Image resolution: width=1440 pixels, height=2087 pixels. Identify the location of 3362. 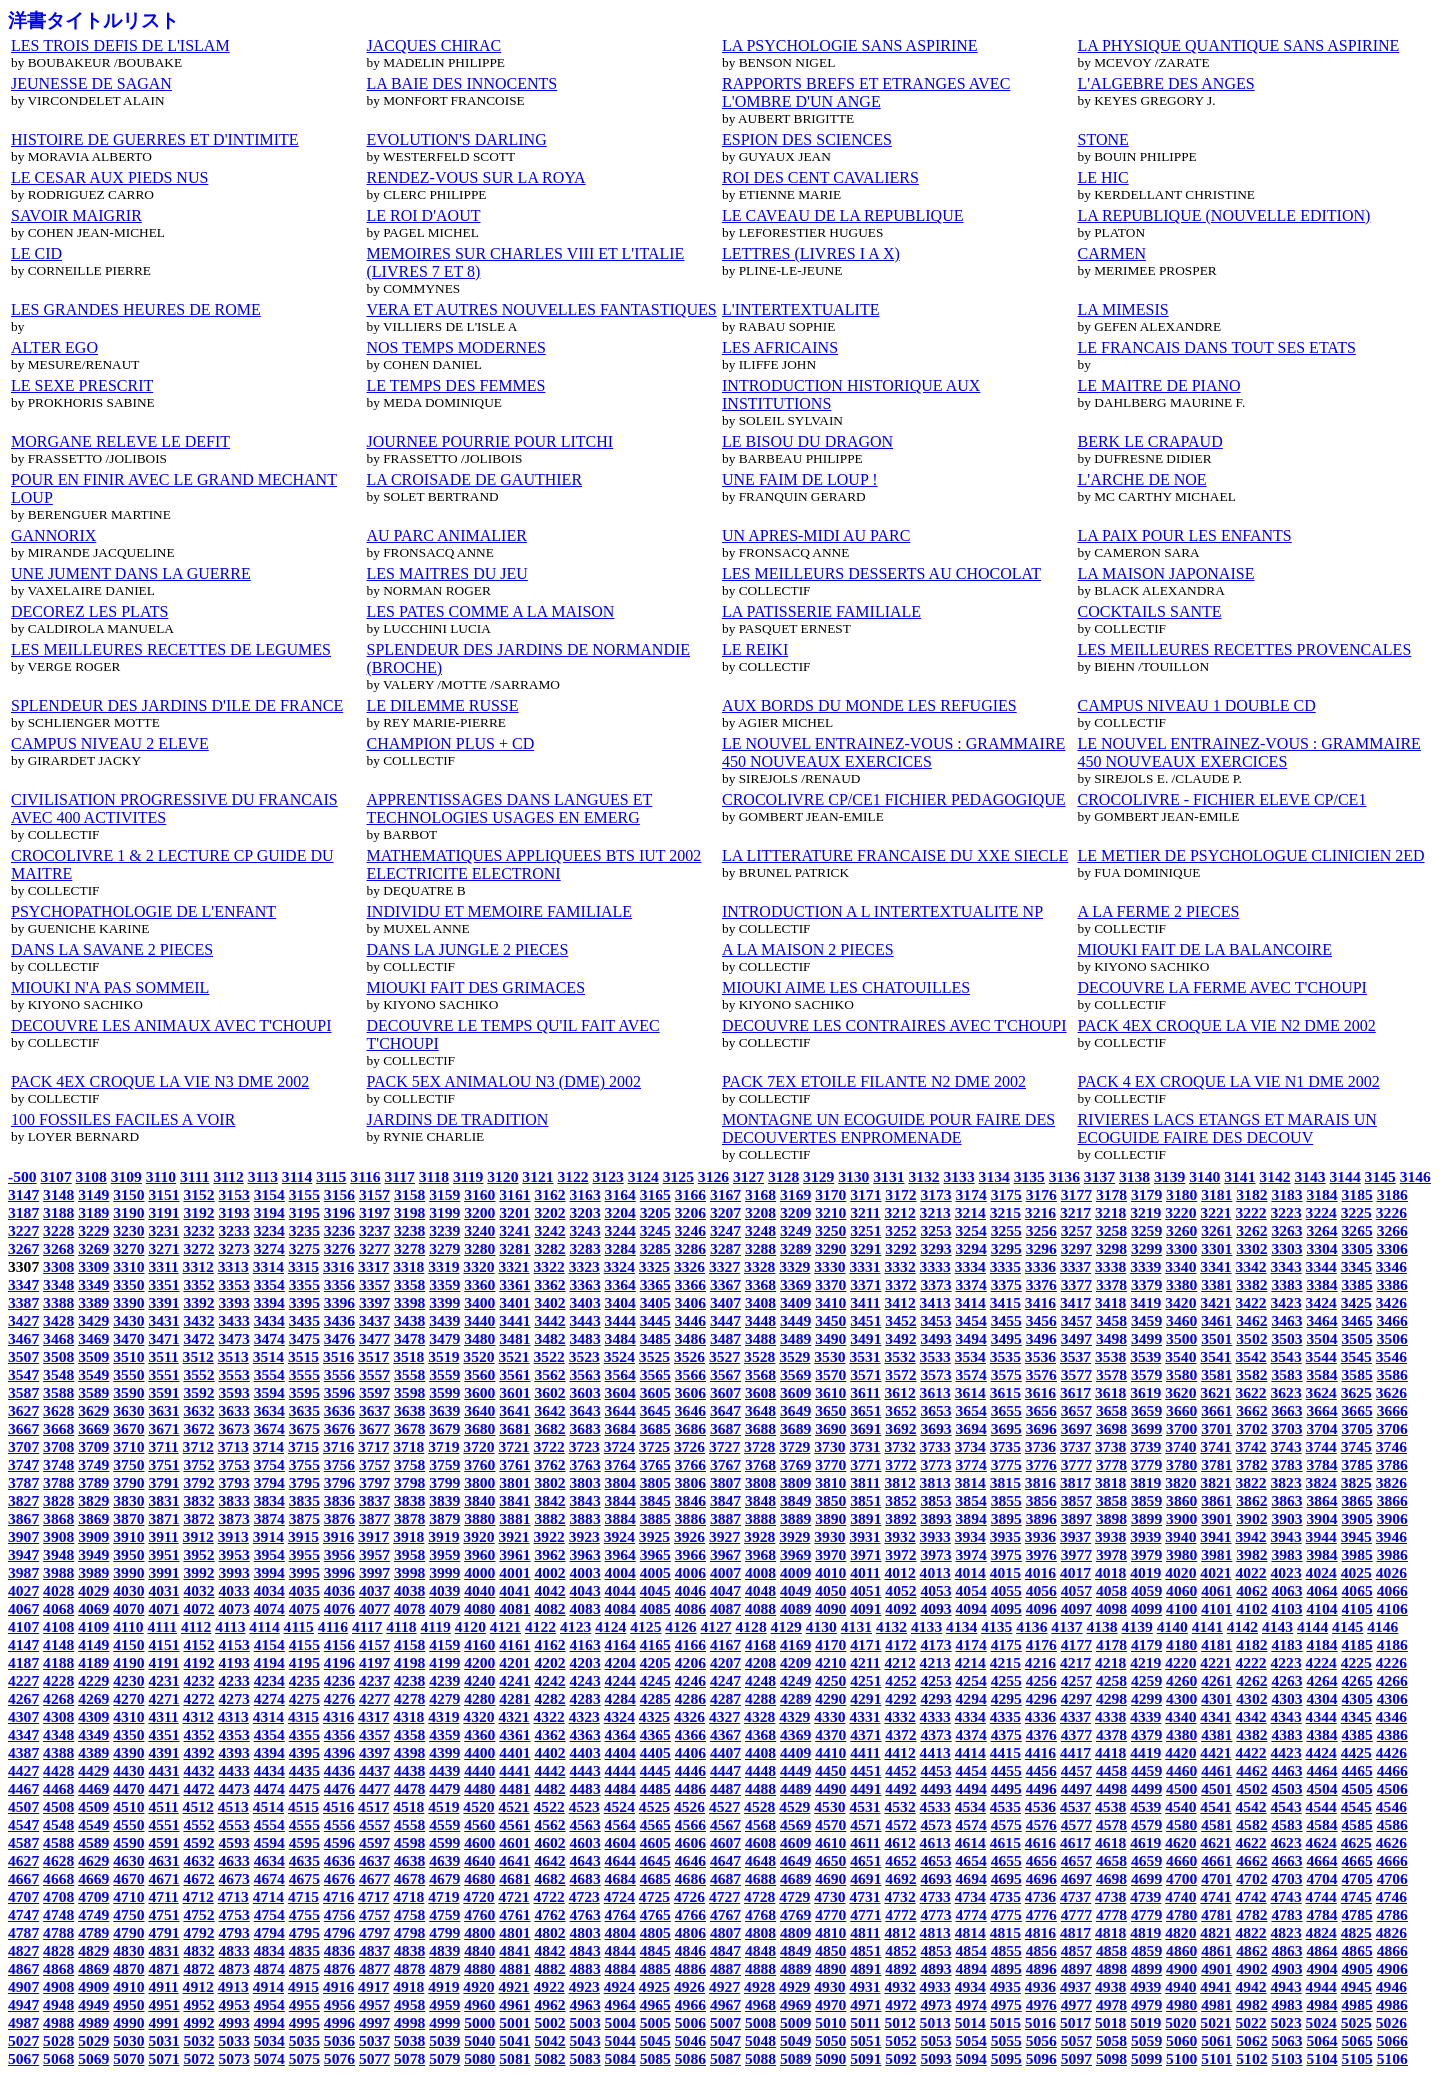
(549, 1284).